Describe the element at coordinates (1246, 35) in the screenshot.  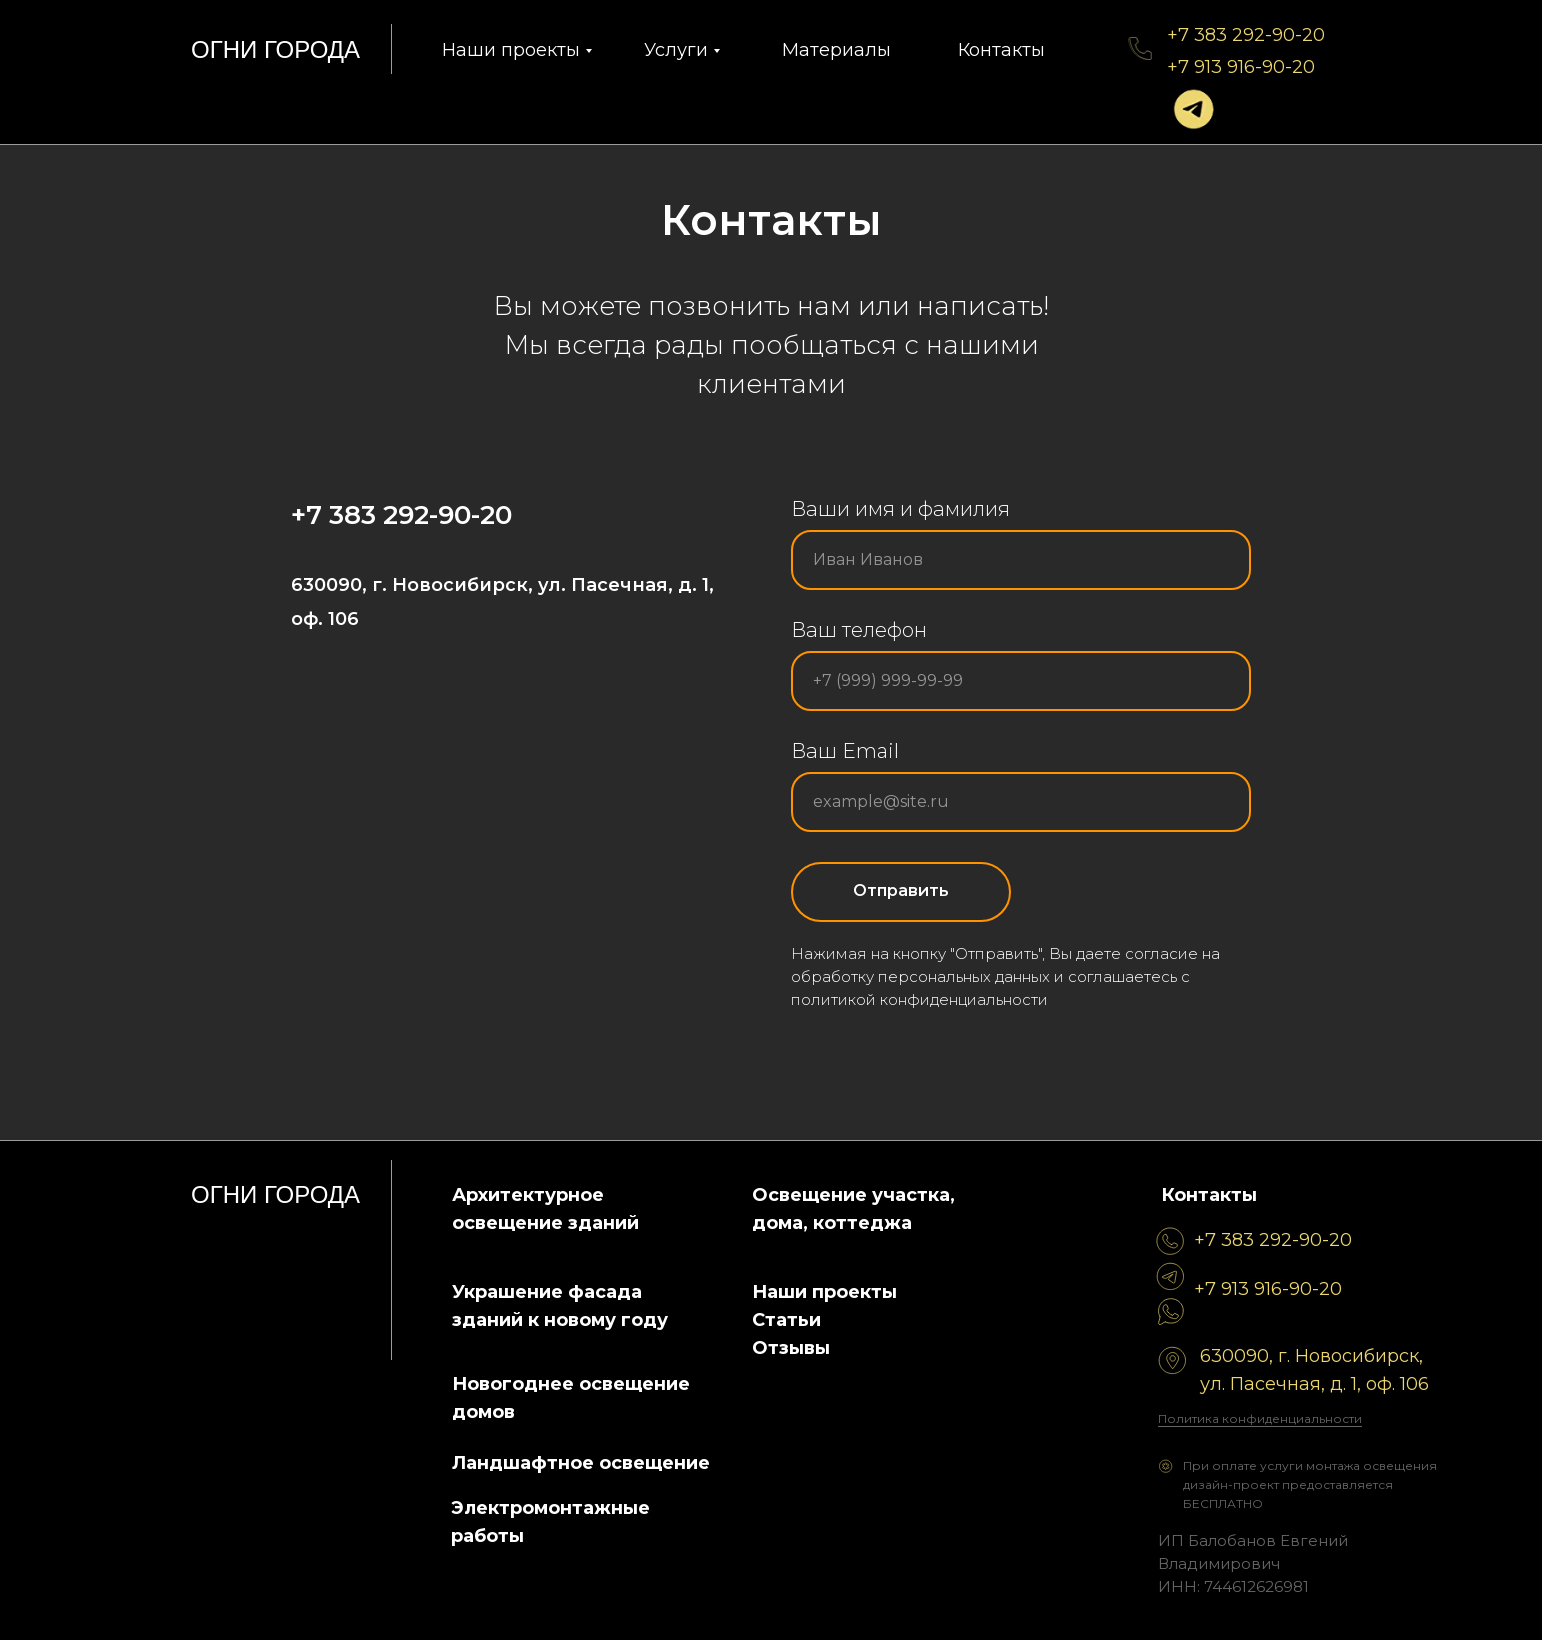
I see `+7 383 292-90-20` at that location.